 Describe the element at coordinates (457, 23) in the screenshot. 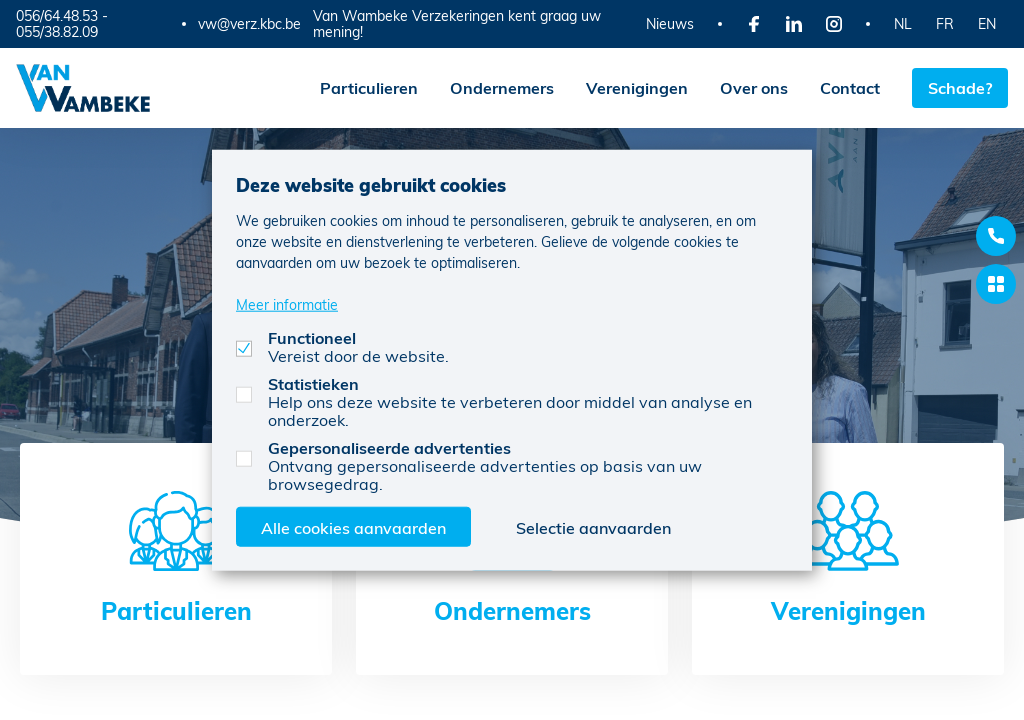

I see `Van Wambeke Verzekeringen kent graag uw mening!` at that location.